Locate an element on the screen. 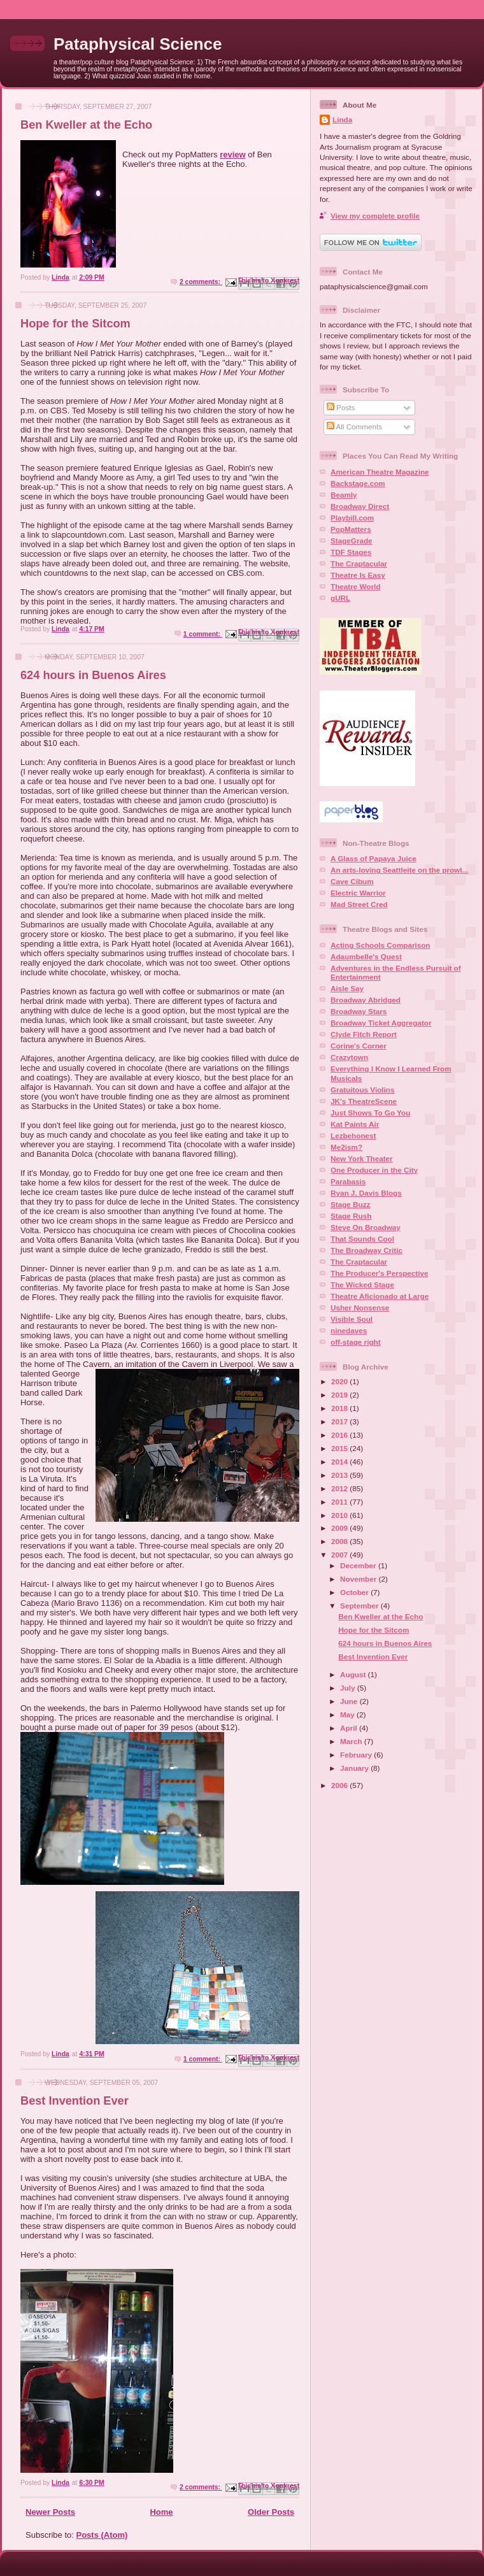 The height and width of the screenshot is (2576, 484). October is located at coordinates (355, 1592).